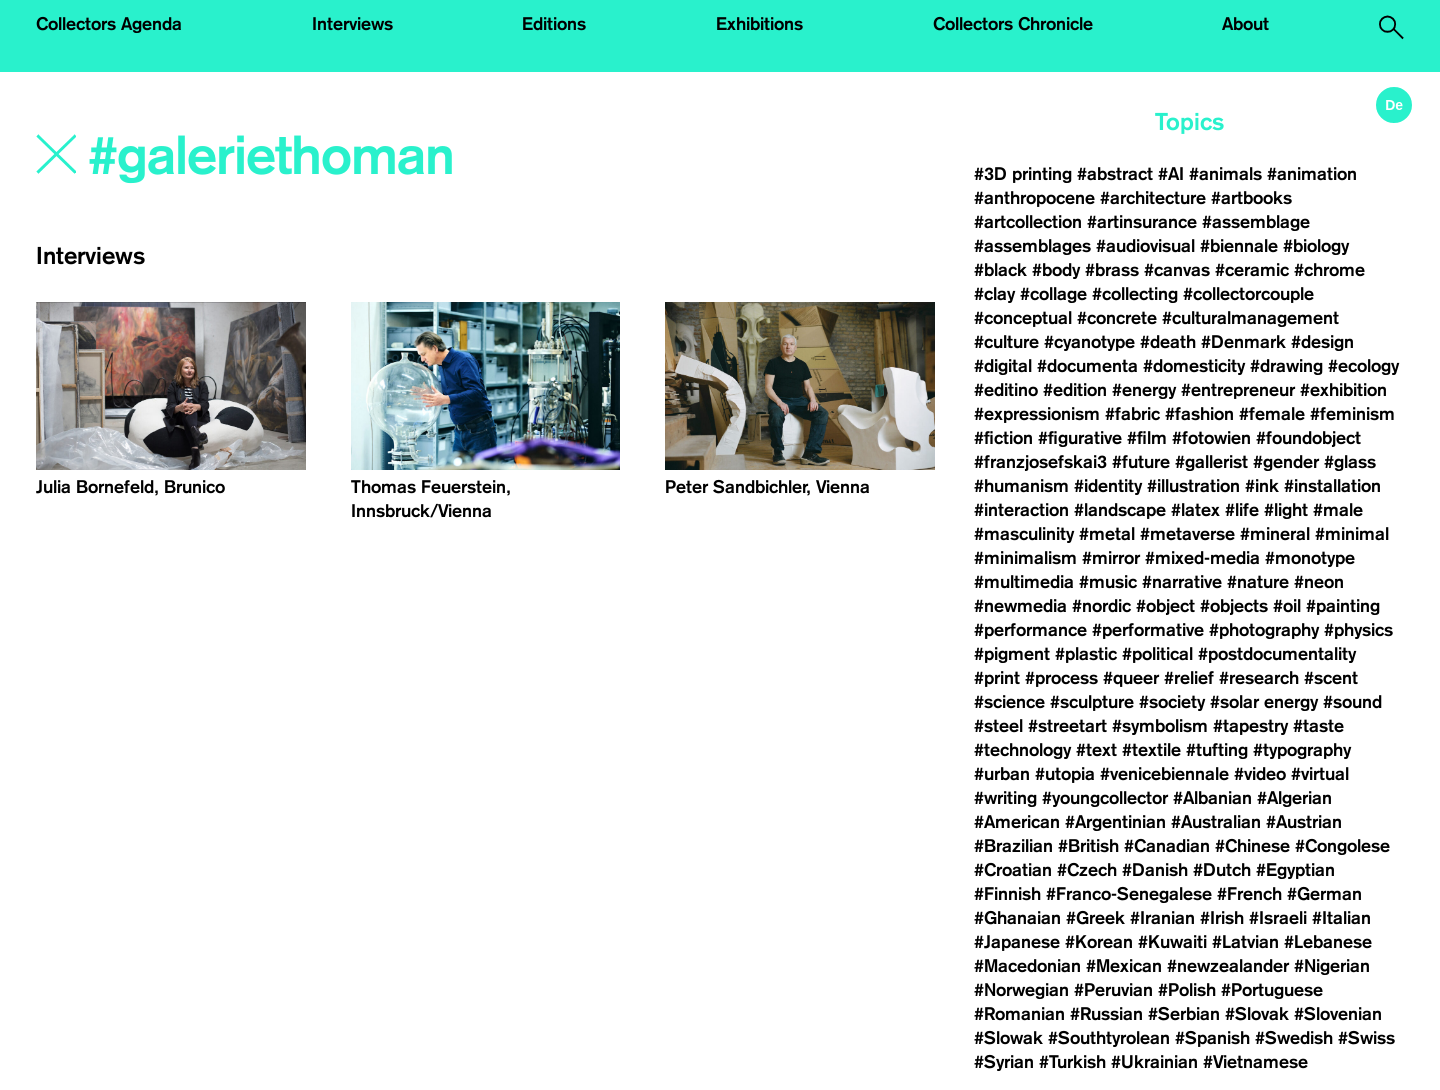 The height and width of the screenshot is (1090, 1440). I want to click on #monotype, so click(1310, 558).